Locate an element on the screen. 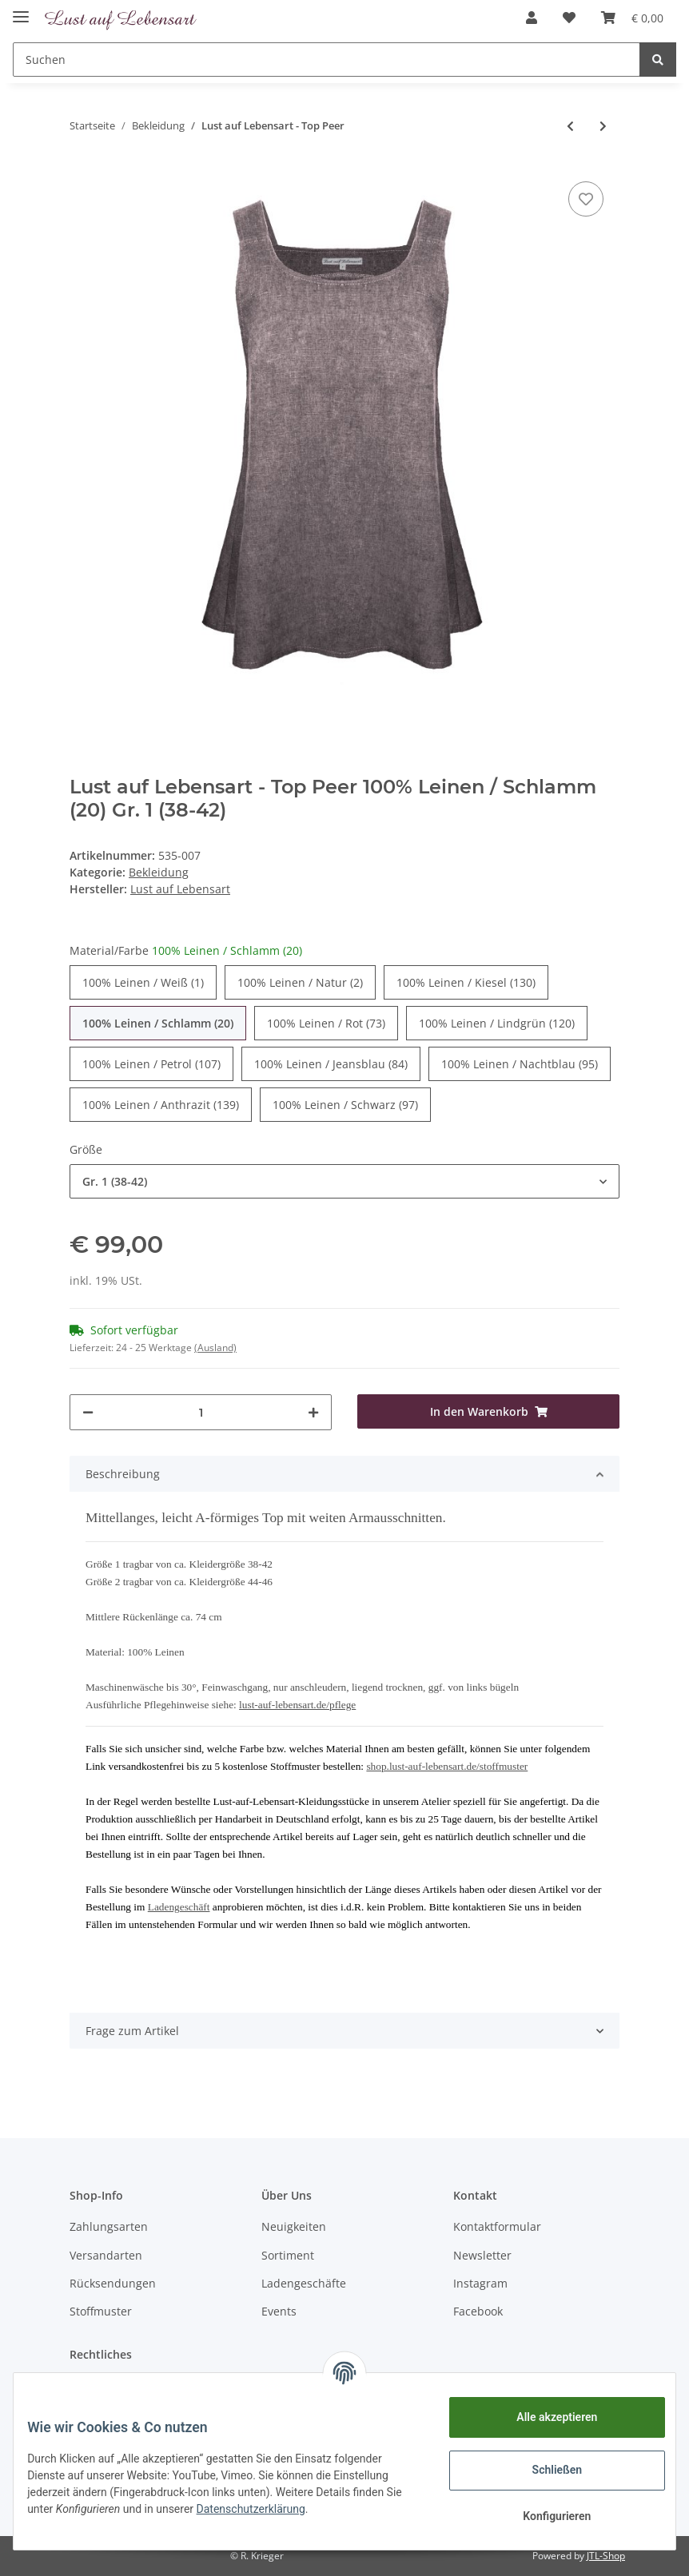 The image size is (689, 2576). 100% Leinen / Weiß (1) is located at coordinates (143, 982).